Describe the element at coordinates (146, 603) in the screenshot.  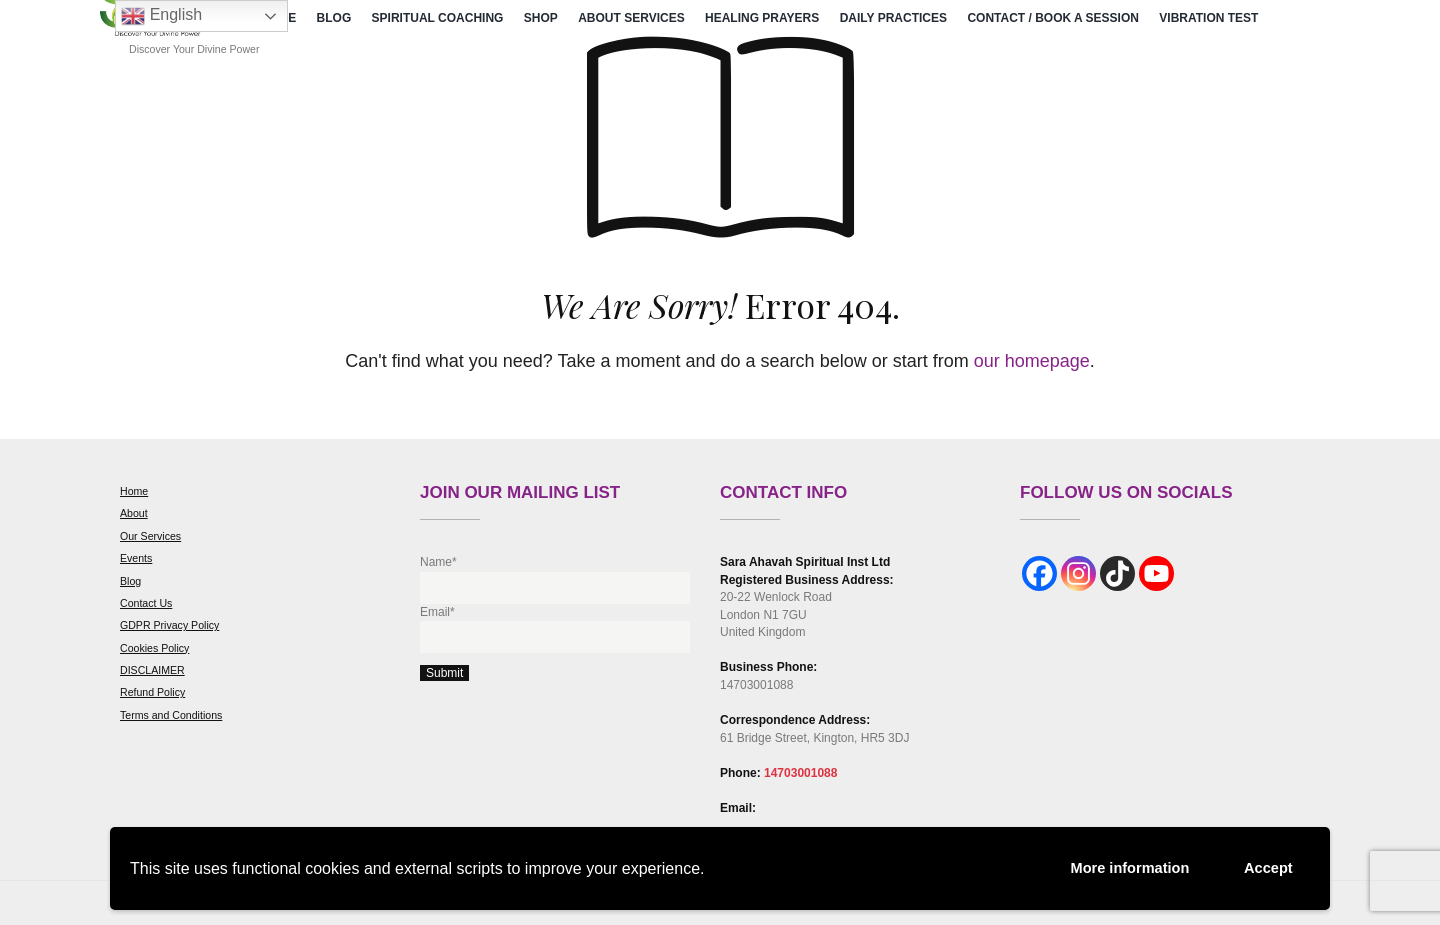
I see `Contact Us` at that location.